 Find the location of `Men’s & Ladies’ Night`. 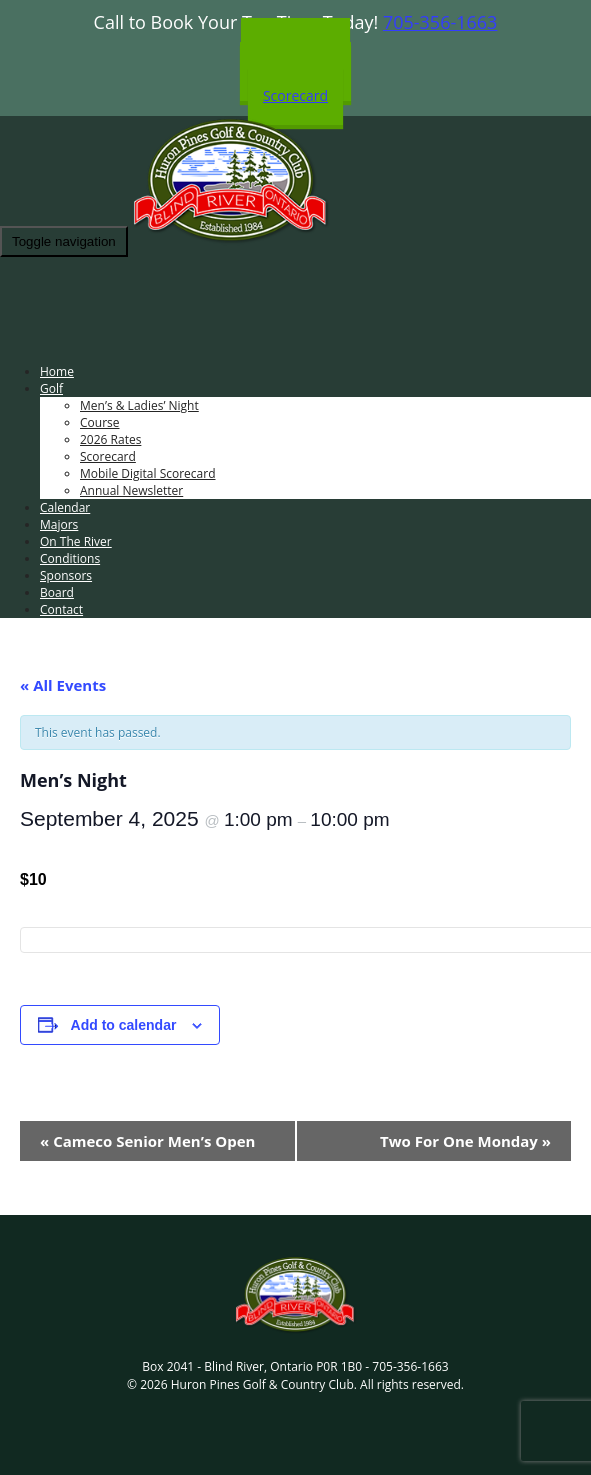

Men’s & Ladies’ Night is located at coordinates (139, 405).